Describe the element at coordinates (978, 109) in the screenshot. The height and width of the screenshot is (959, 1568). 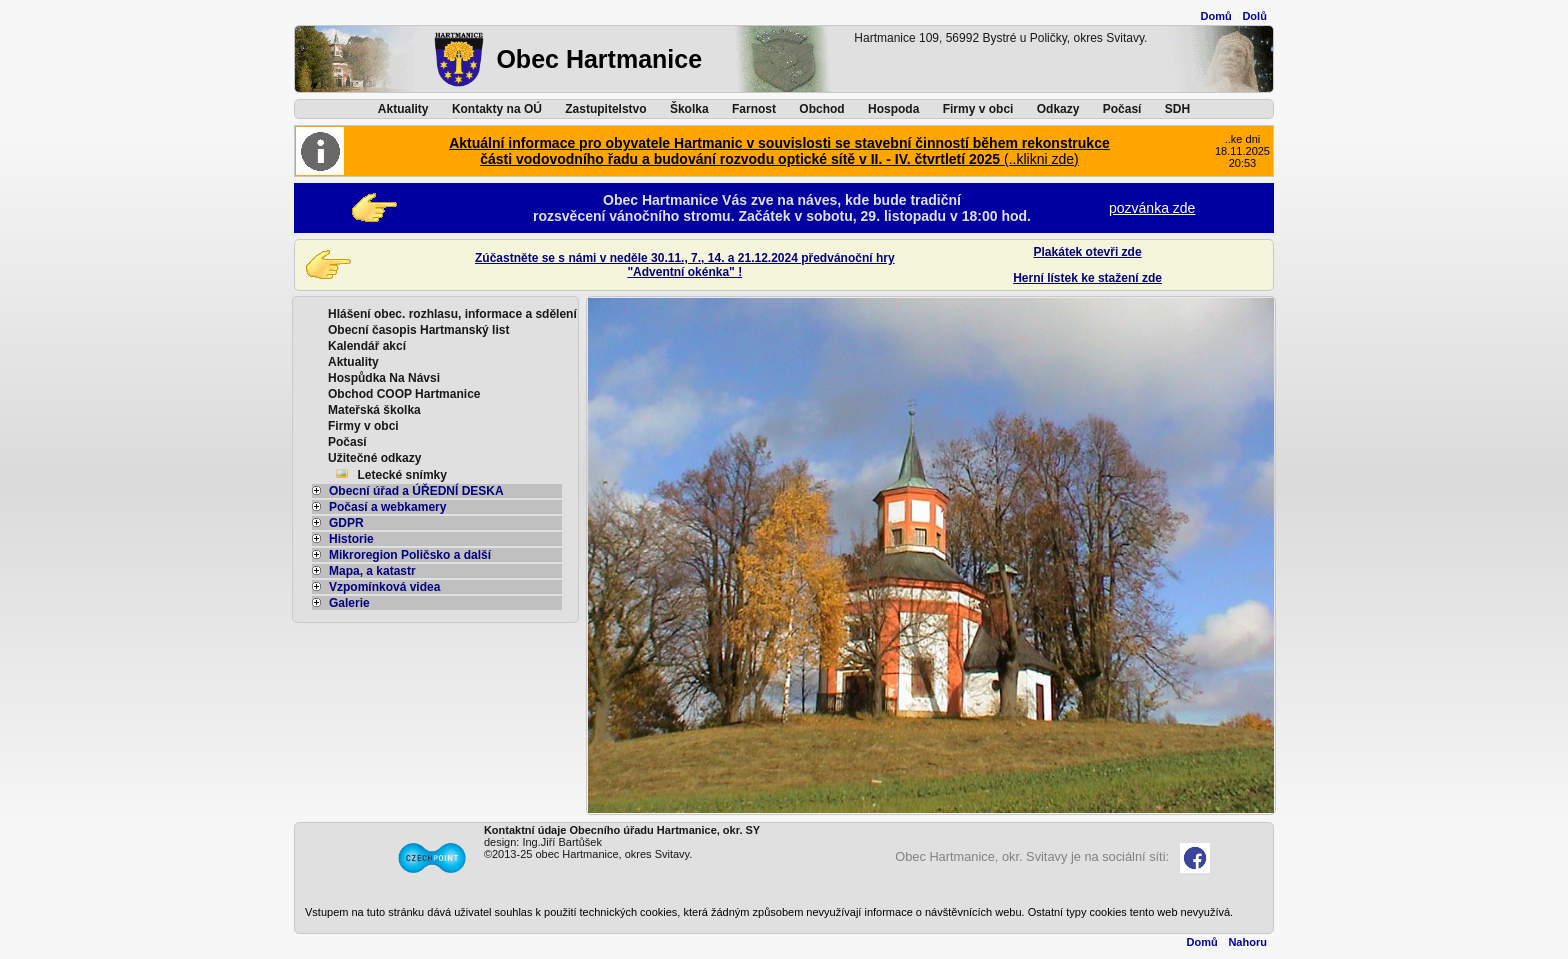
I see `Firmy v obci` at that location.